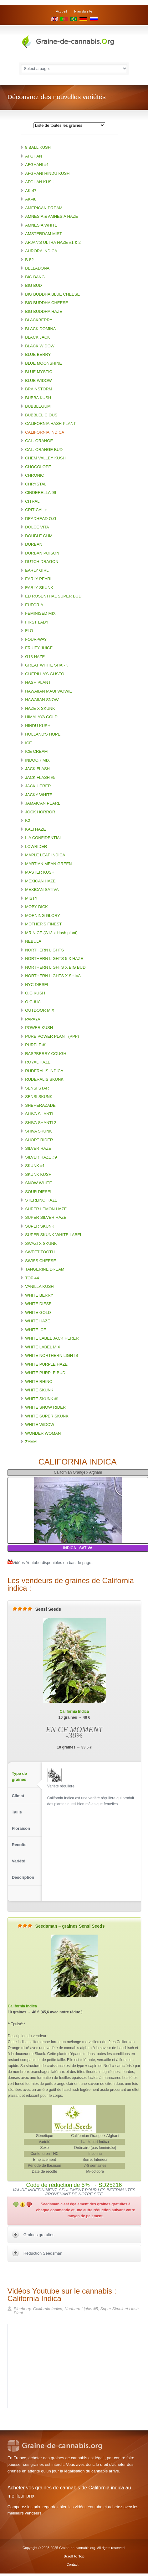  What do you see at coordinates (42, 803) in the screenshot?
I see `JAMAICAN PEARL` at bounding box center [42, 803].